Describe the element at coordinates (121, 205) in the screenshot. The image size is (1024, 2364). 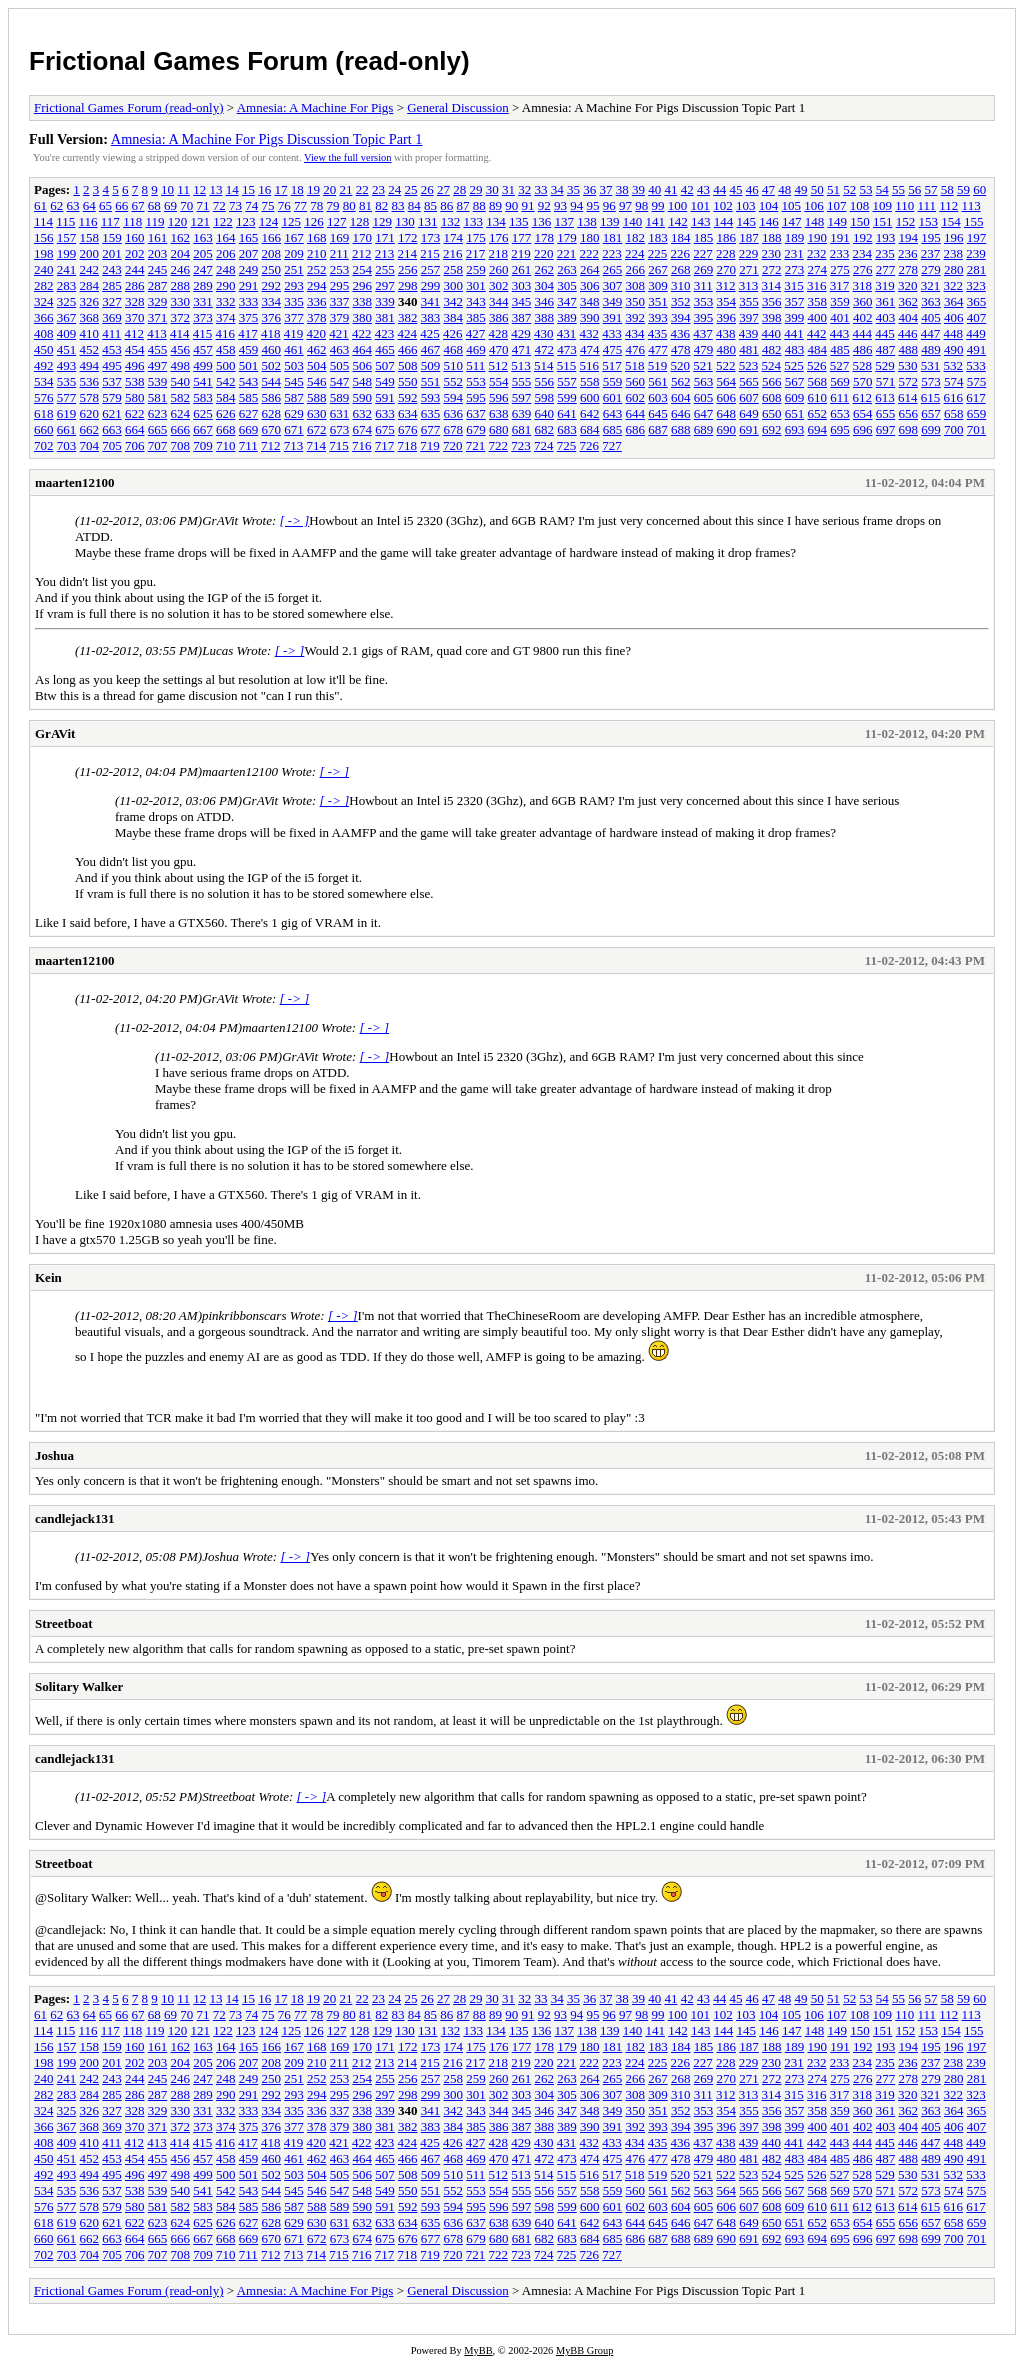
I see `66` at that location.